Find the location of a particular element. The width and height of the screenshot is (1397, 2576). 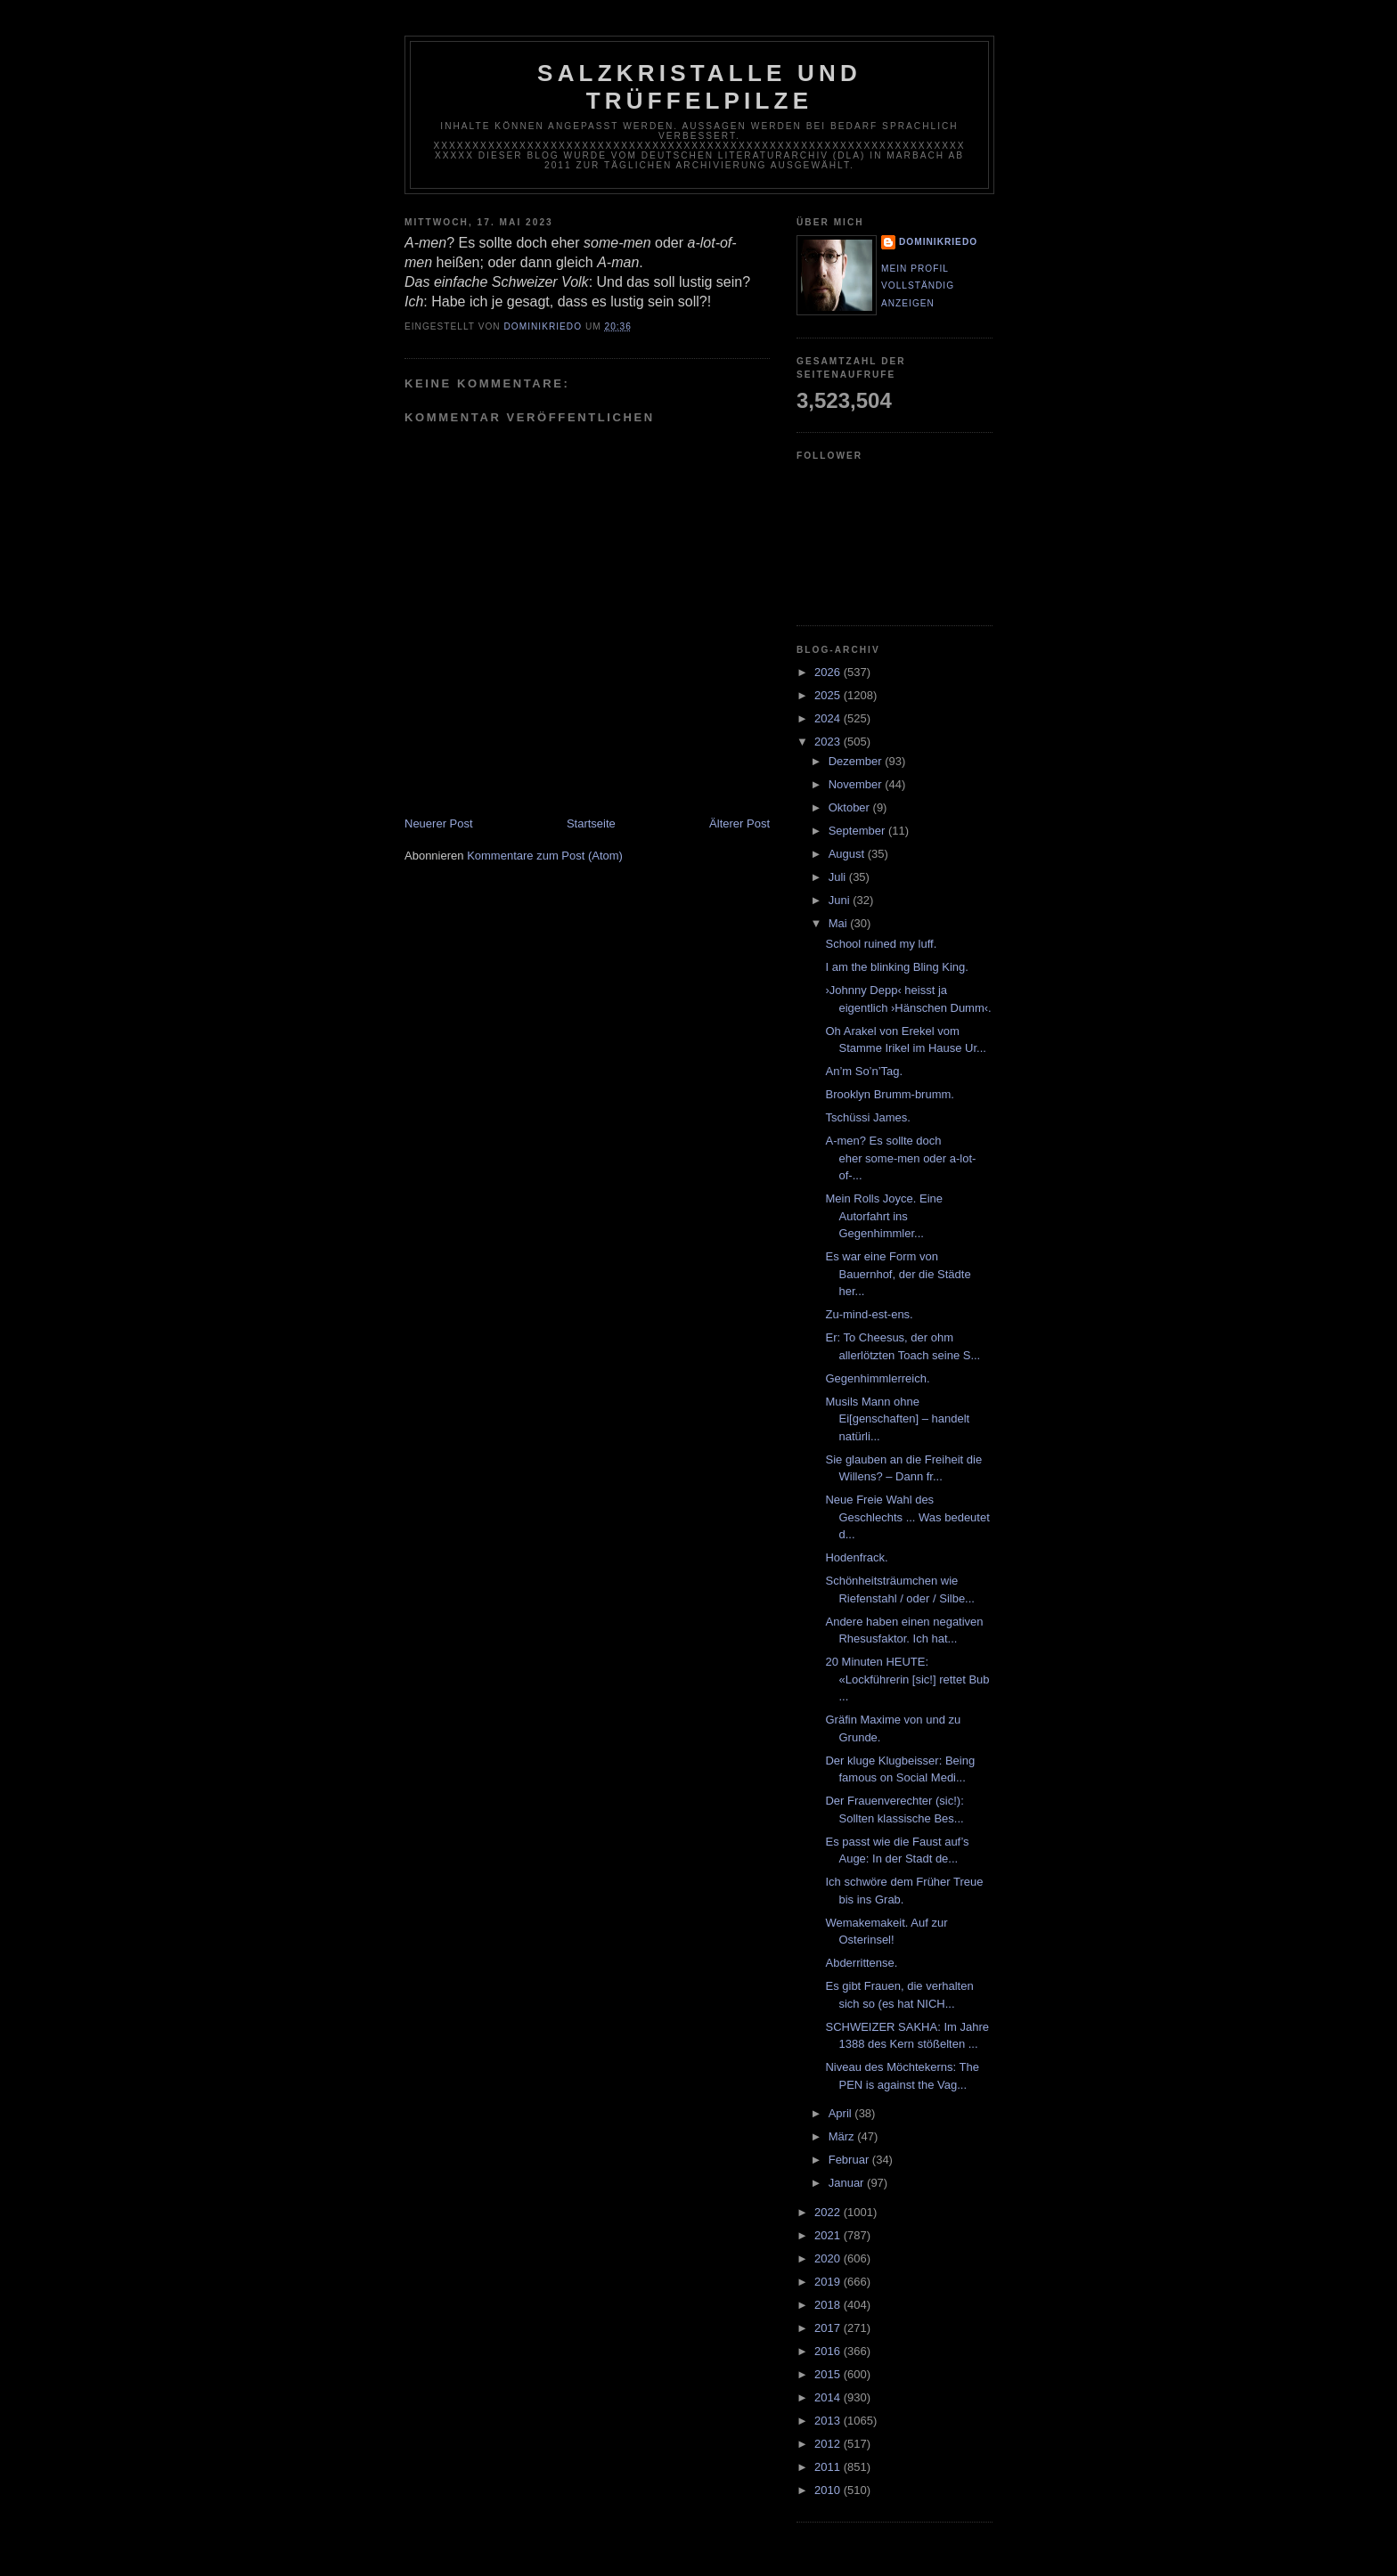

Startseite is located at coordinates (591, 823).